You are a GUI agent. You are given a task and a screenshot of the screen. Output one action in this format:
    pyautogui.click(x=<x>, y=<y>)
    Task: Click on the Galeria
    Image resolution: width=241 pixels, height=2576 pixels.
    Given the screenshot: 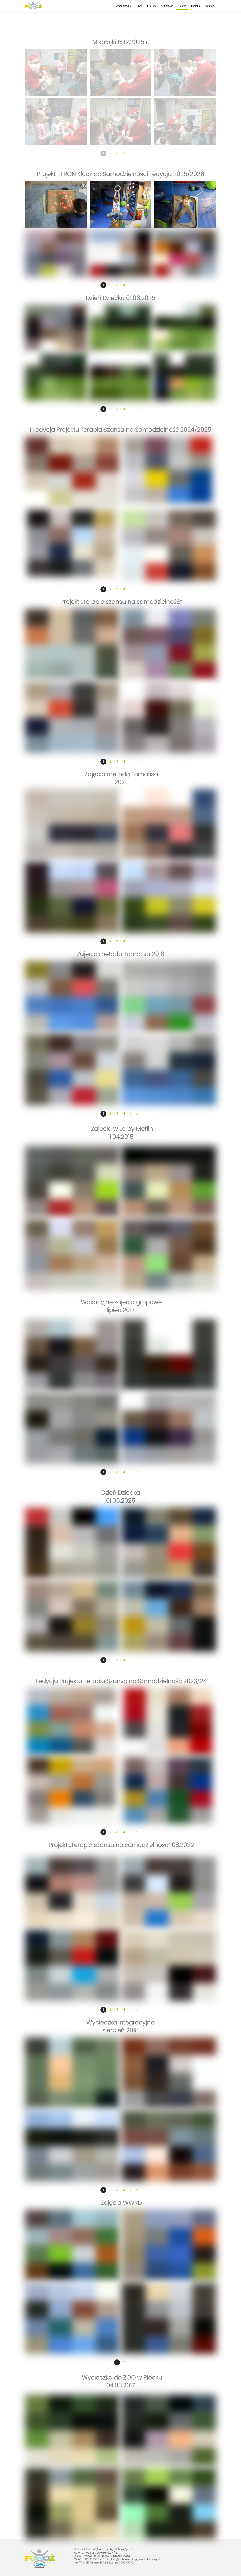 What is the action you would take?
    pyautogui.click(x=182, y=5)
    